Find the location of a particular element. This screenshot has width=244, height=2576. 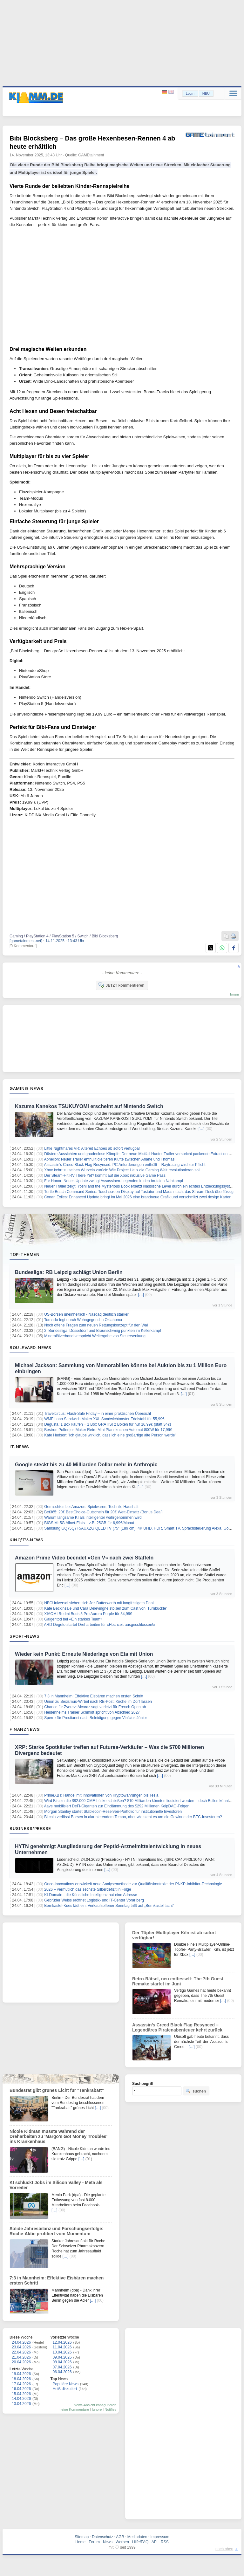

Warum langsame KI als intelligenter wahrgenommen wird is located at coordinates (92, 1517).